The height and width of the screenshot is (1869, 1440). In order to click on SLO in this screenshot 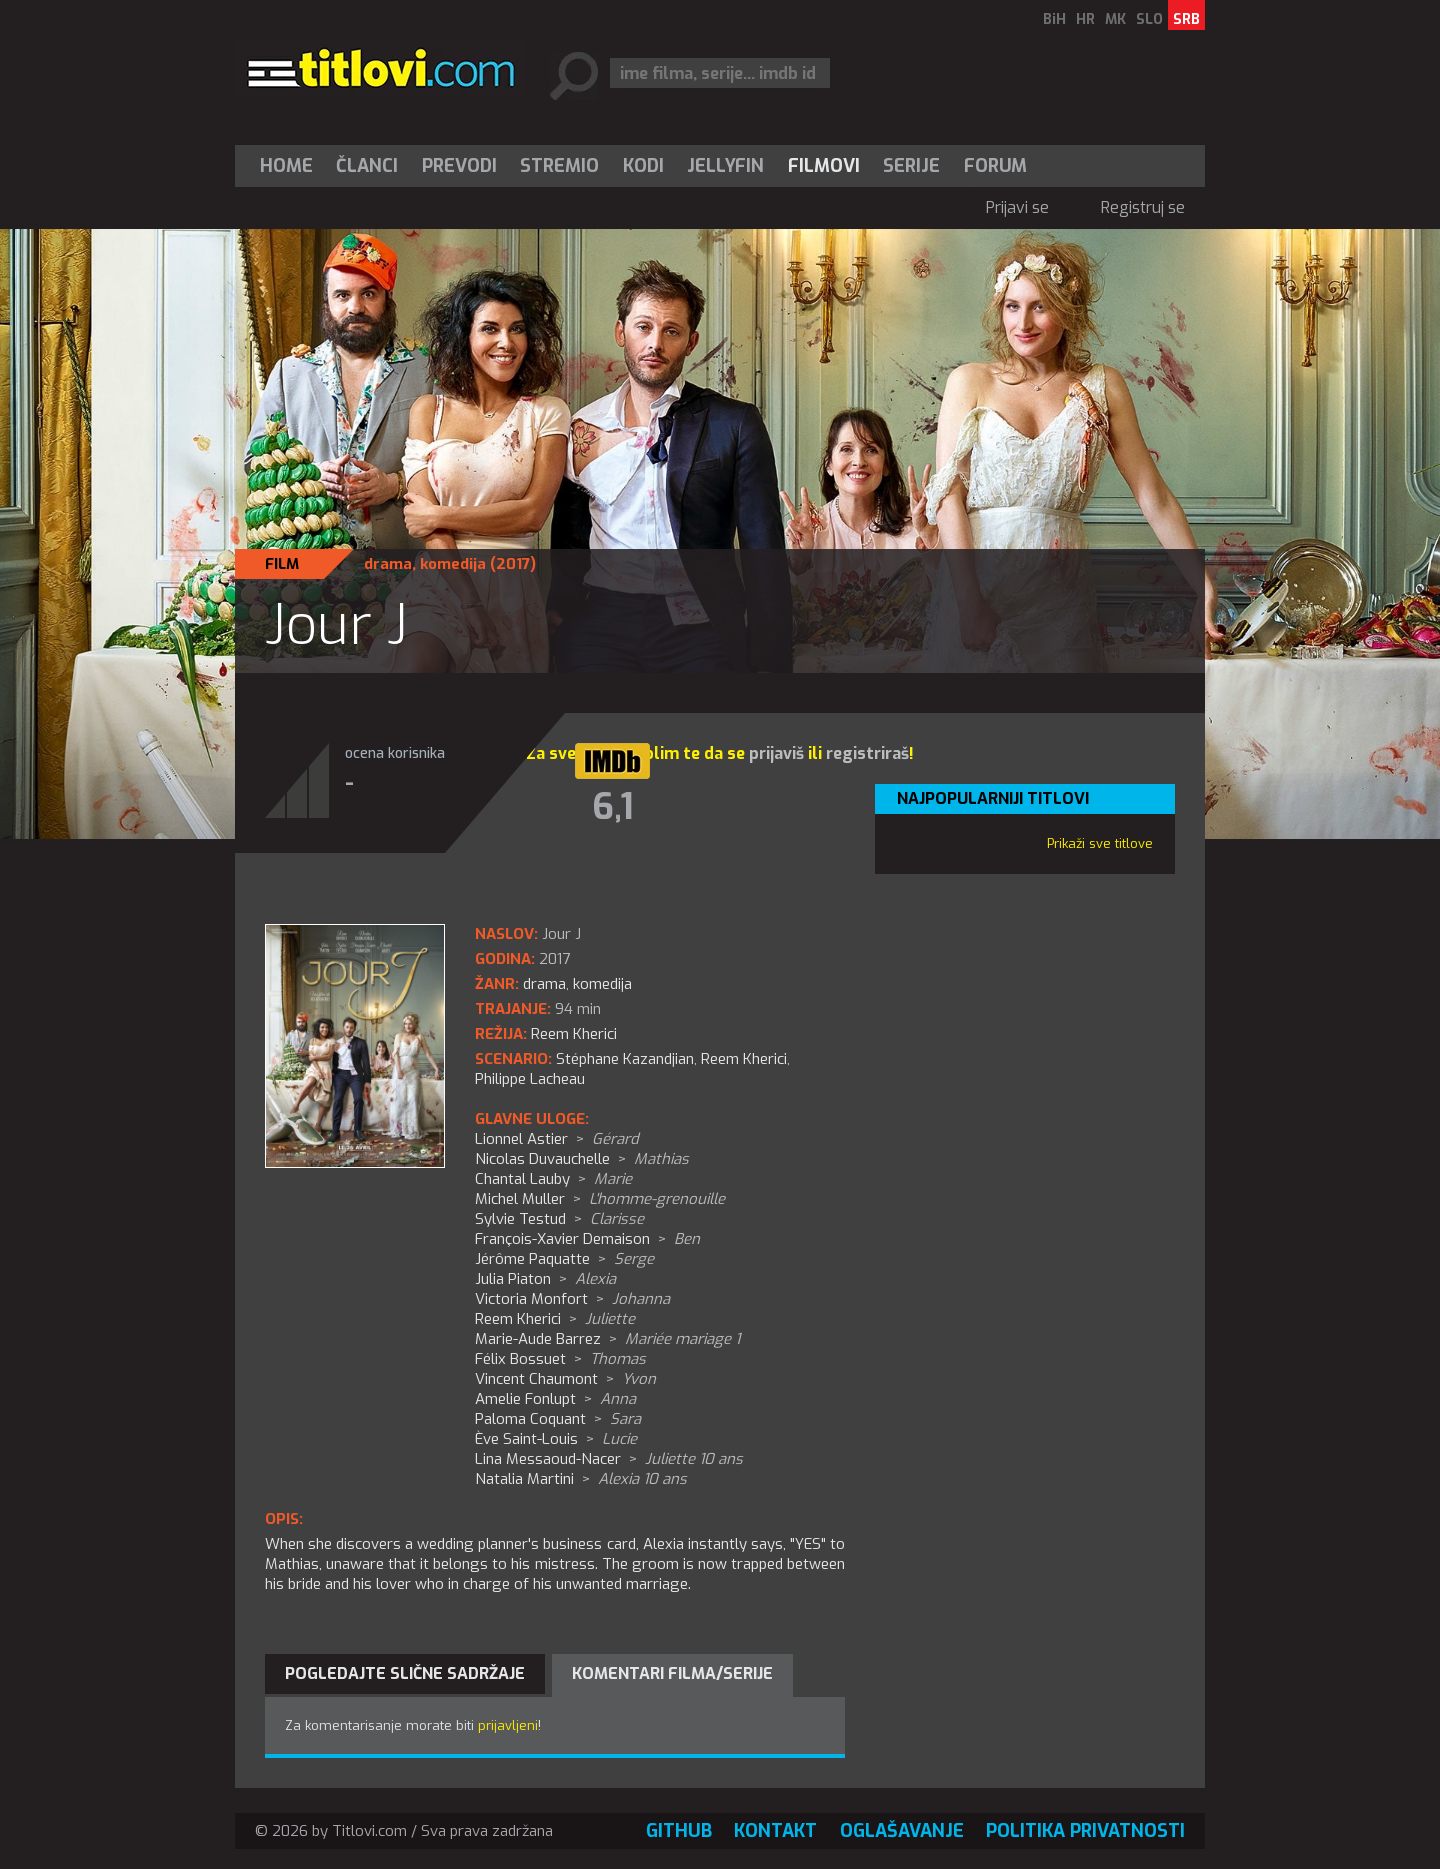, I will do `click(1149, 19)`.